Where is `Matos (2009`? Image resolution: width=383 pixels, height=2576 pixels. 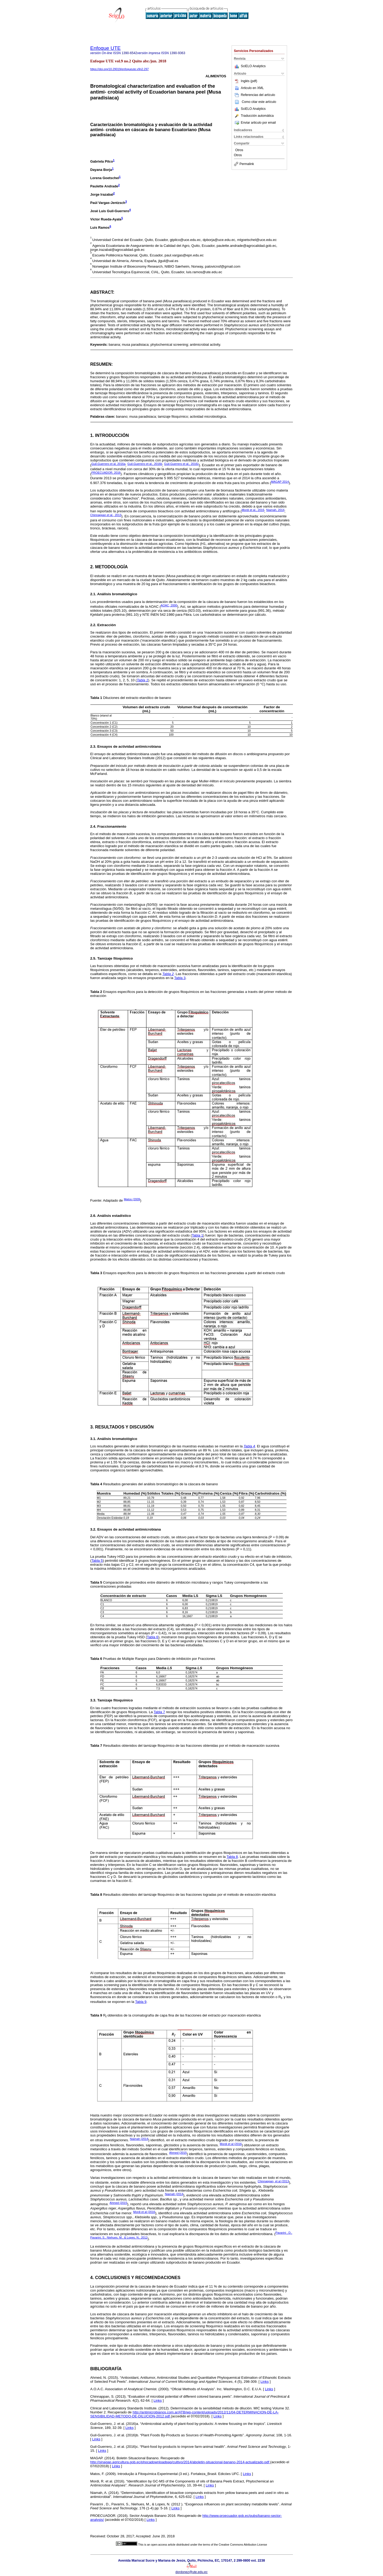 Matos (2009 is located at coordinates (132, 1199).